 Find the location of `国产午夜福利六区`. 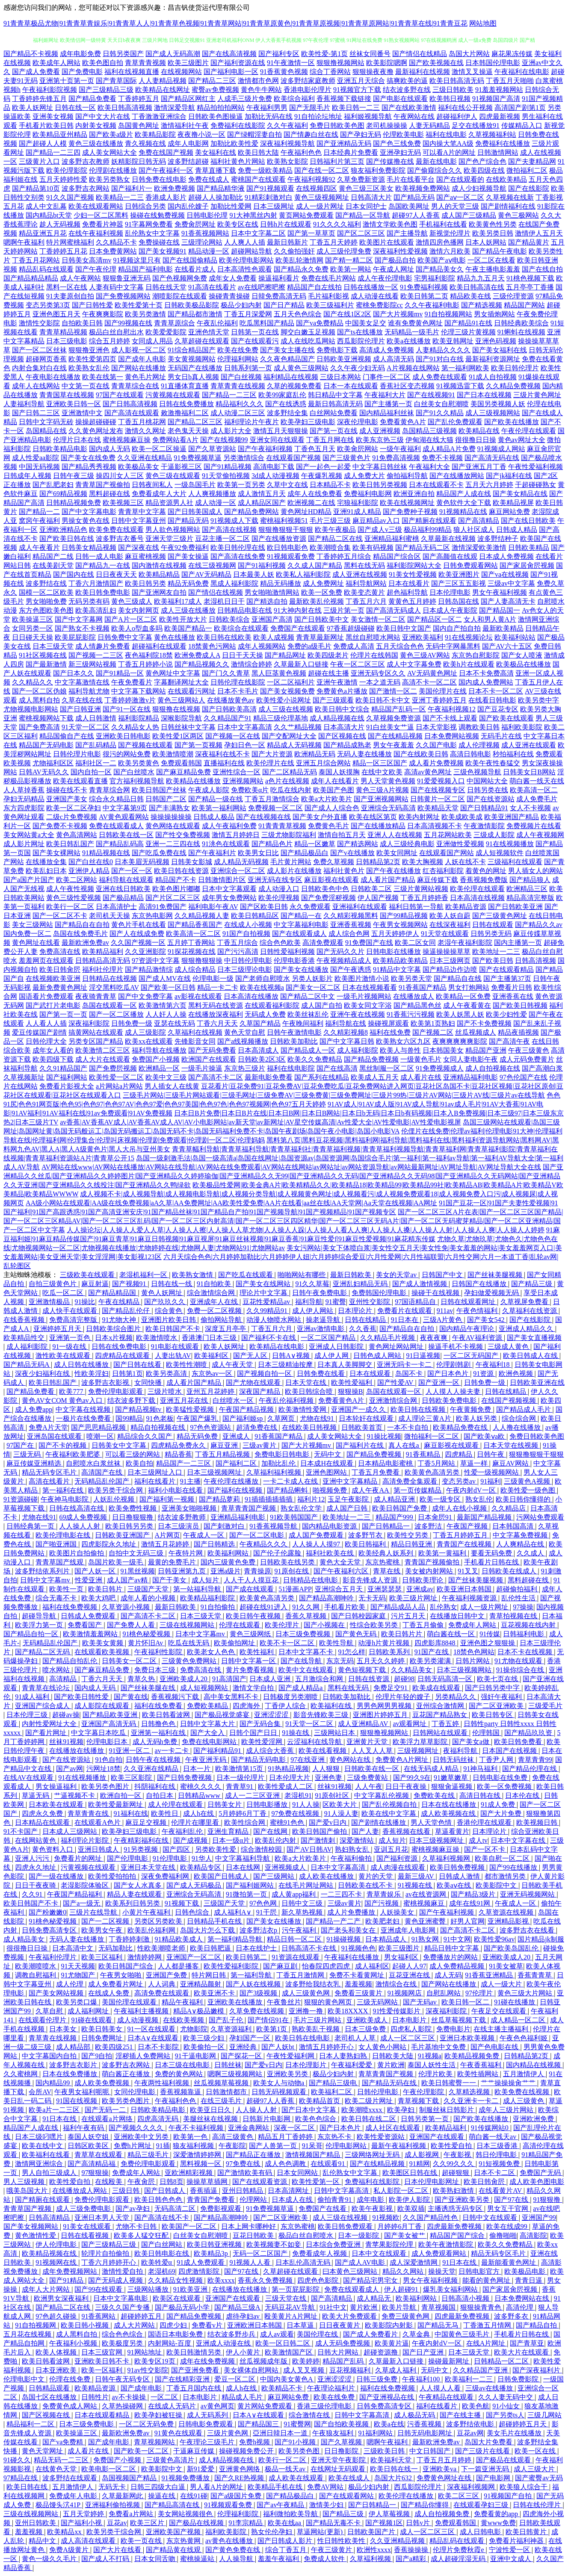

国产午夜福利六区 is located at coordinates (342, 1571).